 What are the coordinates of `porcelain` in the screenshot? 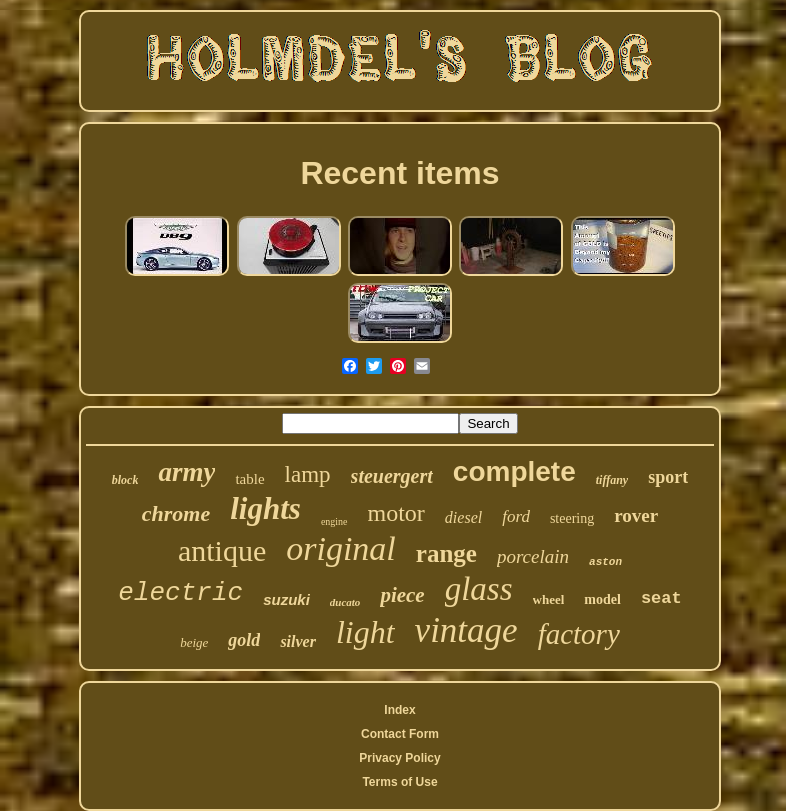 It's located at (533, 556).